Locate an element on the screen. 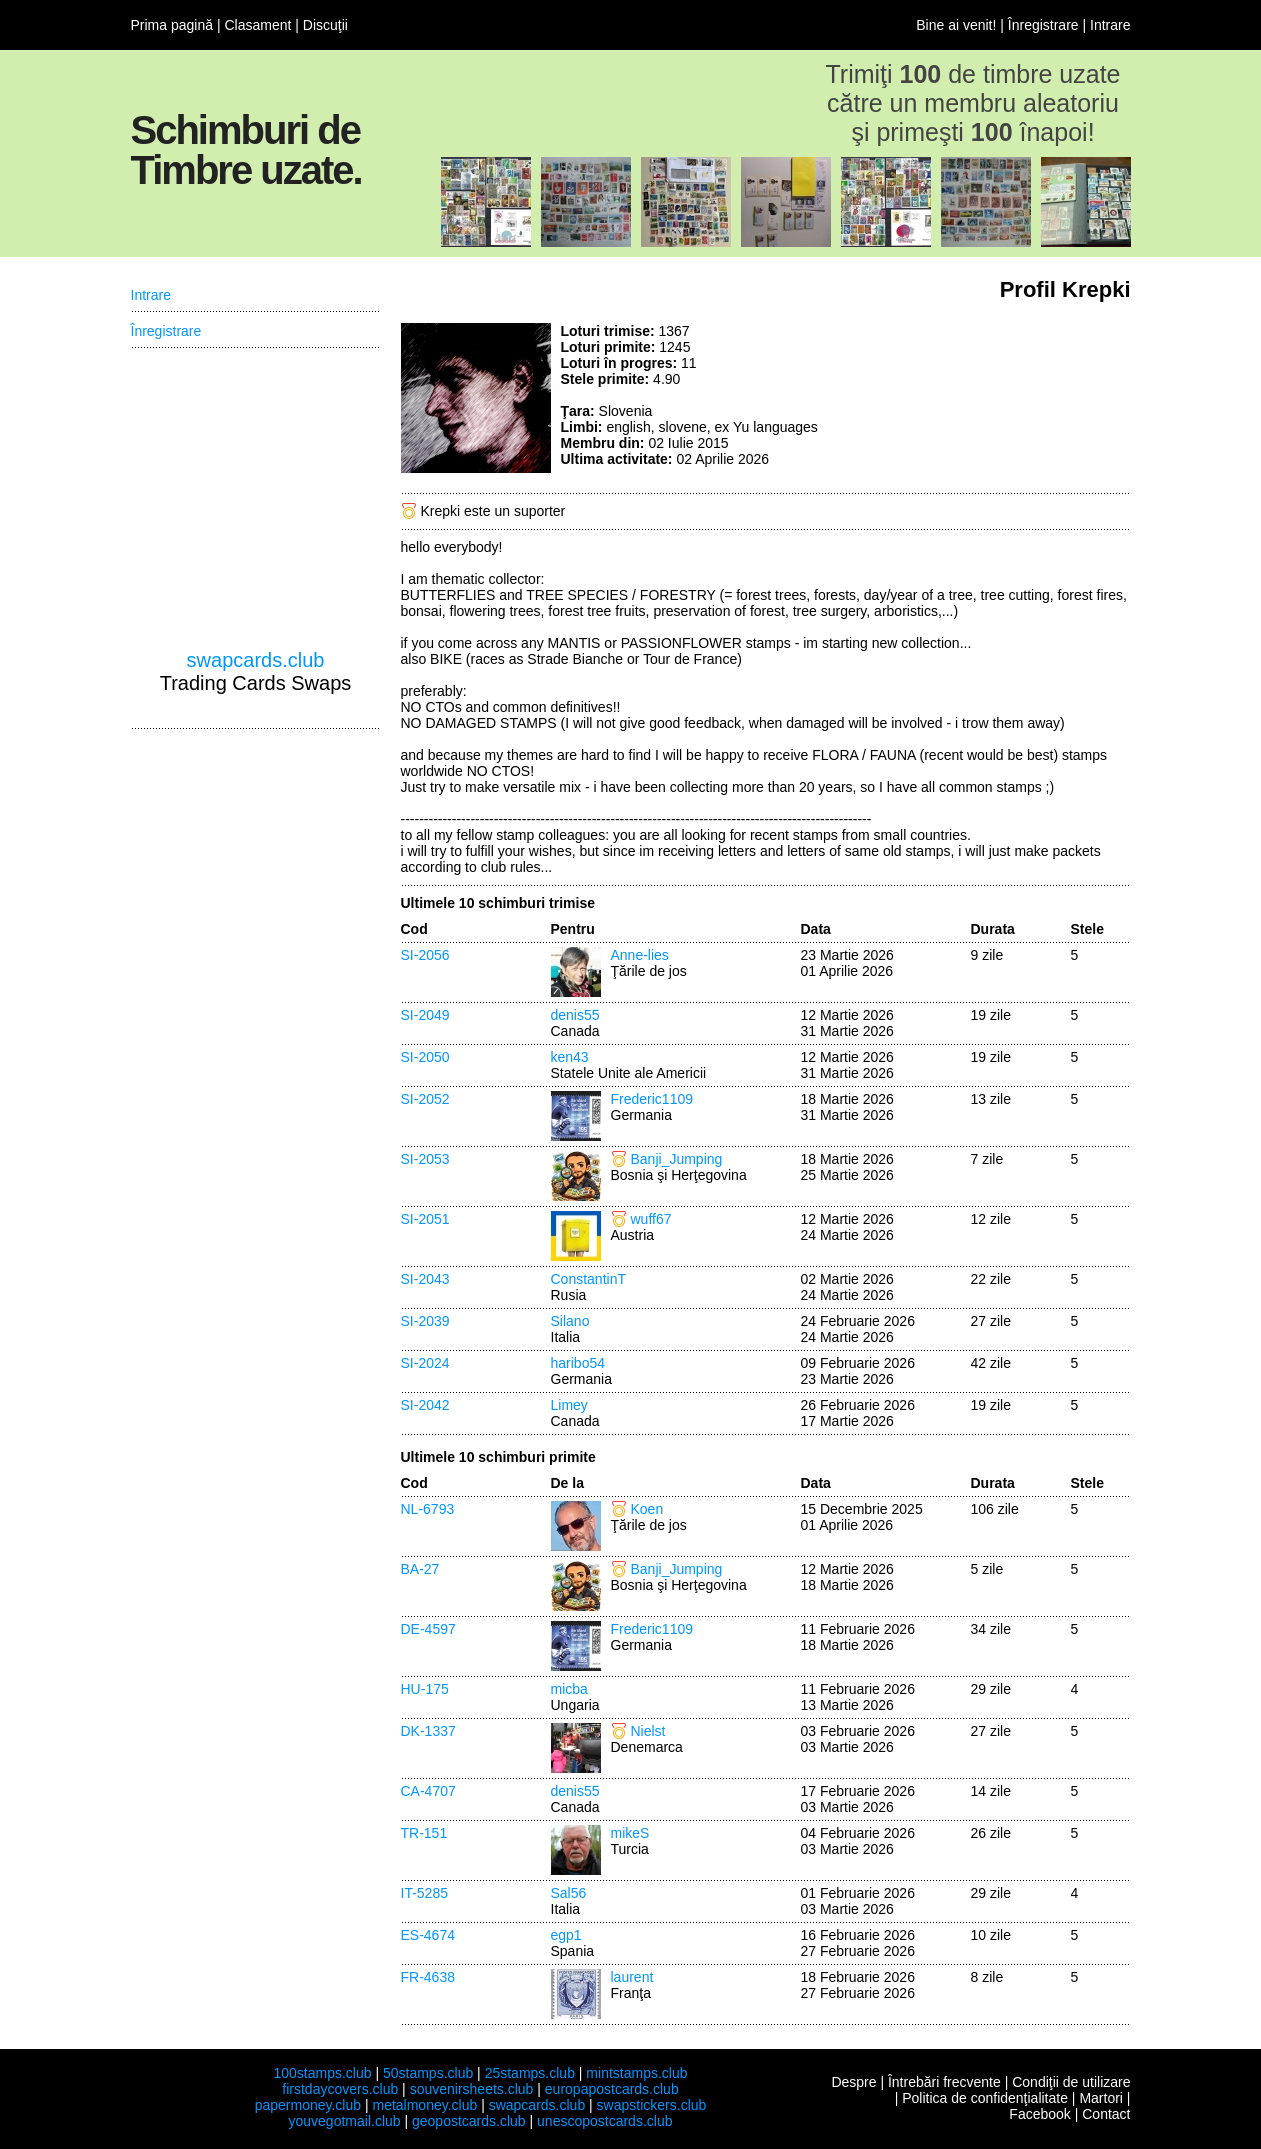 Image resolution: width=1261 pixels, height=2149 pixels. SI-2039 is located at coordinates (425, 1321).